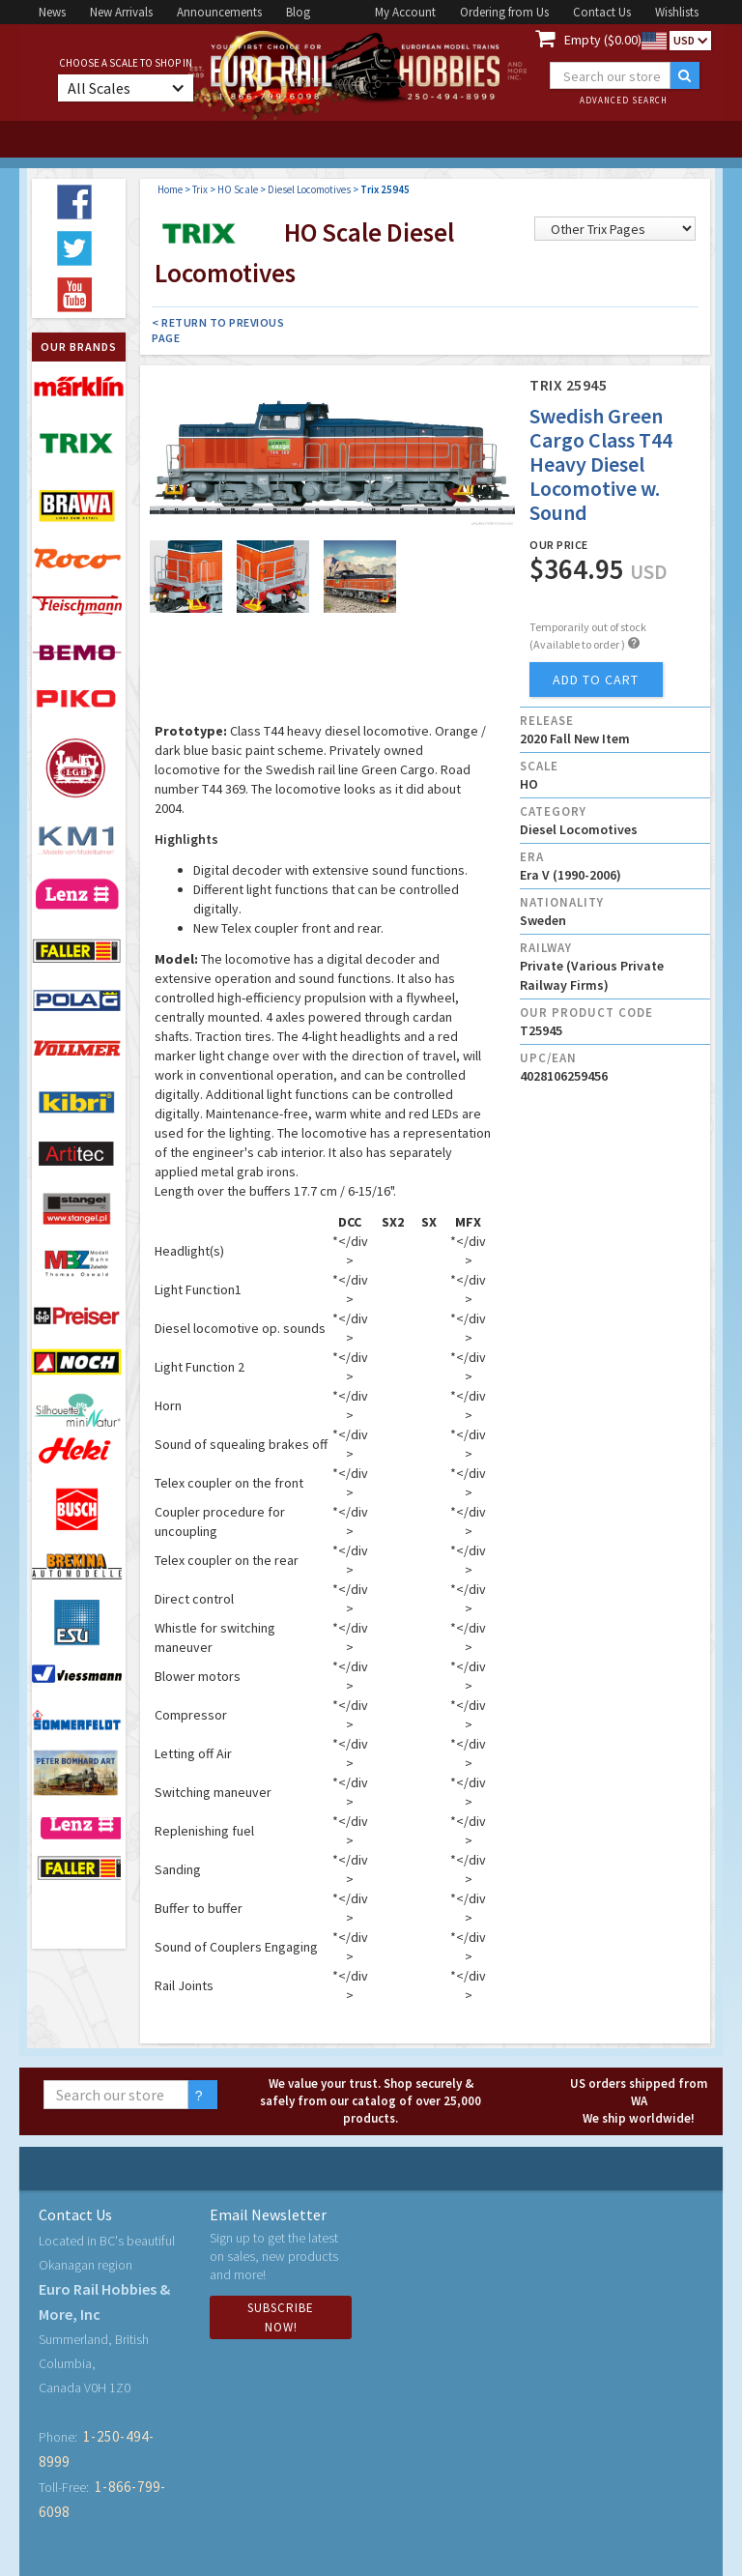 This screenshot has width=742, height=2576. Describe the element at coordinates (219, 12) in the screenshot. I see `Announcements` at that location.